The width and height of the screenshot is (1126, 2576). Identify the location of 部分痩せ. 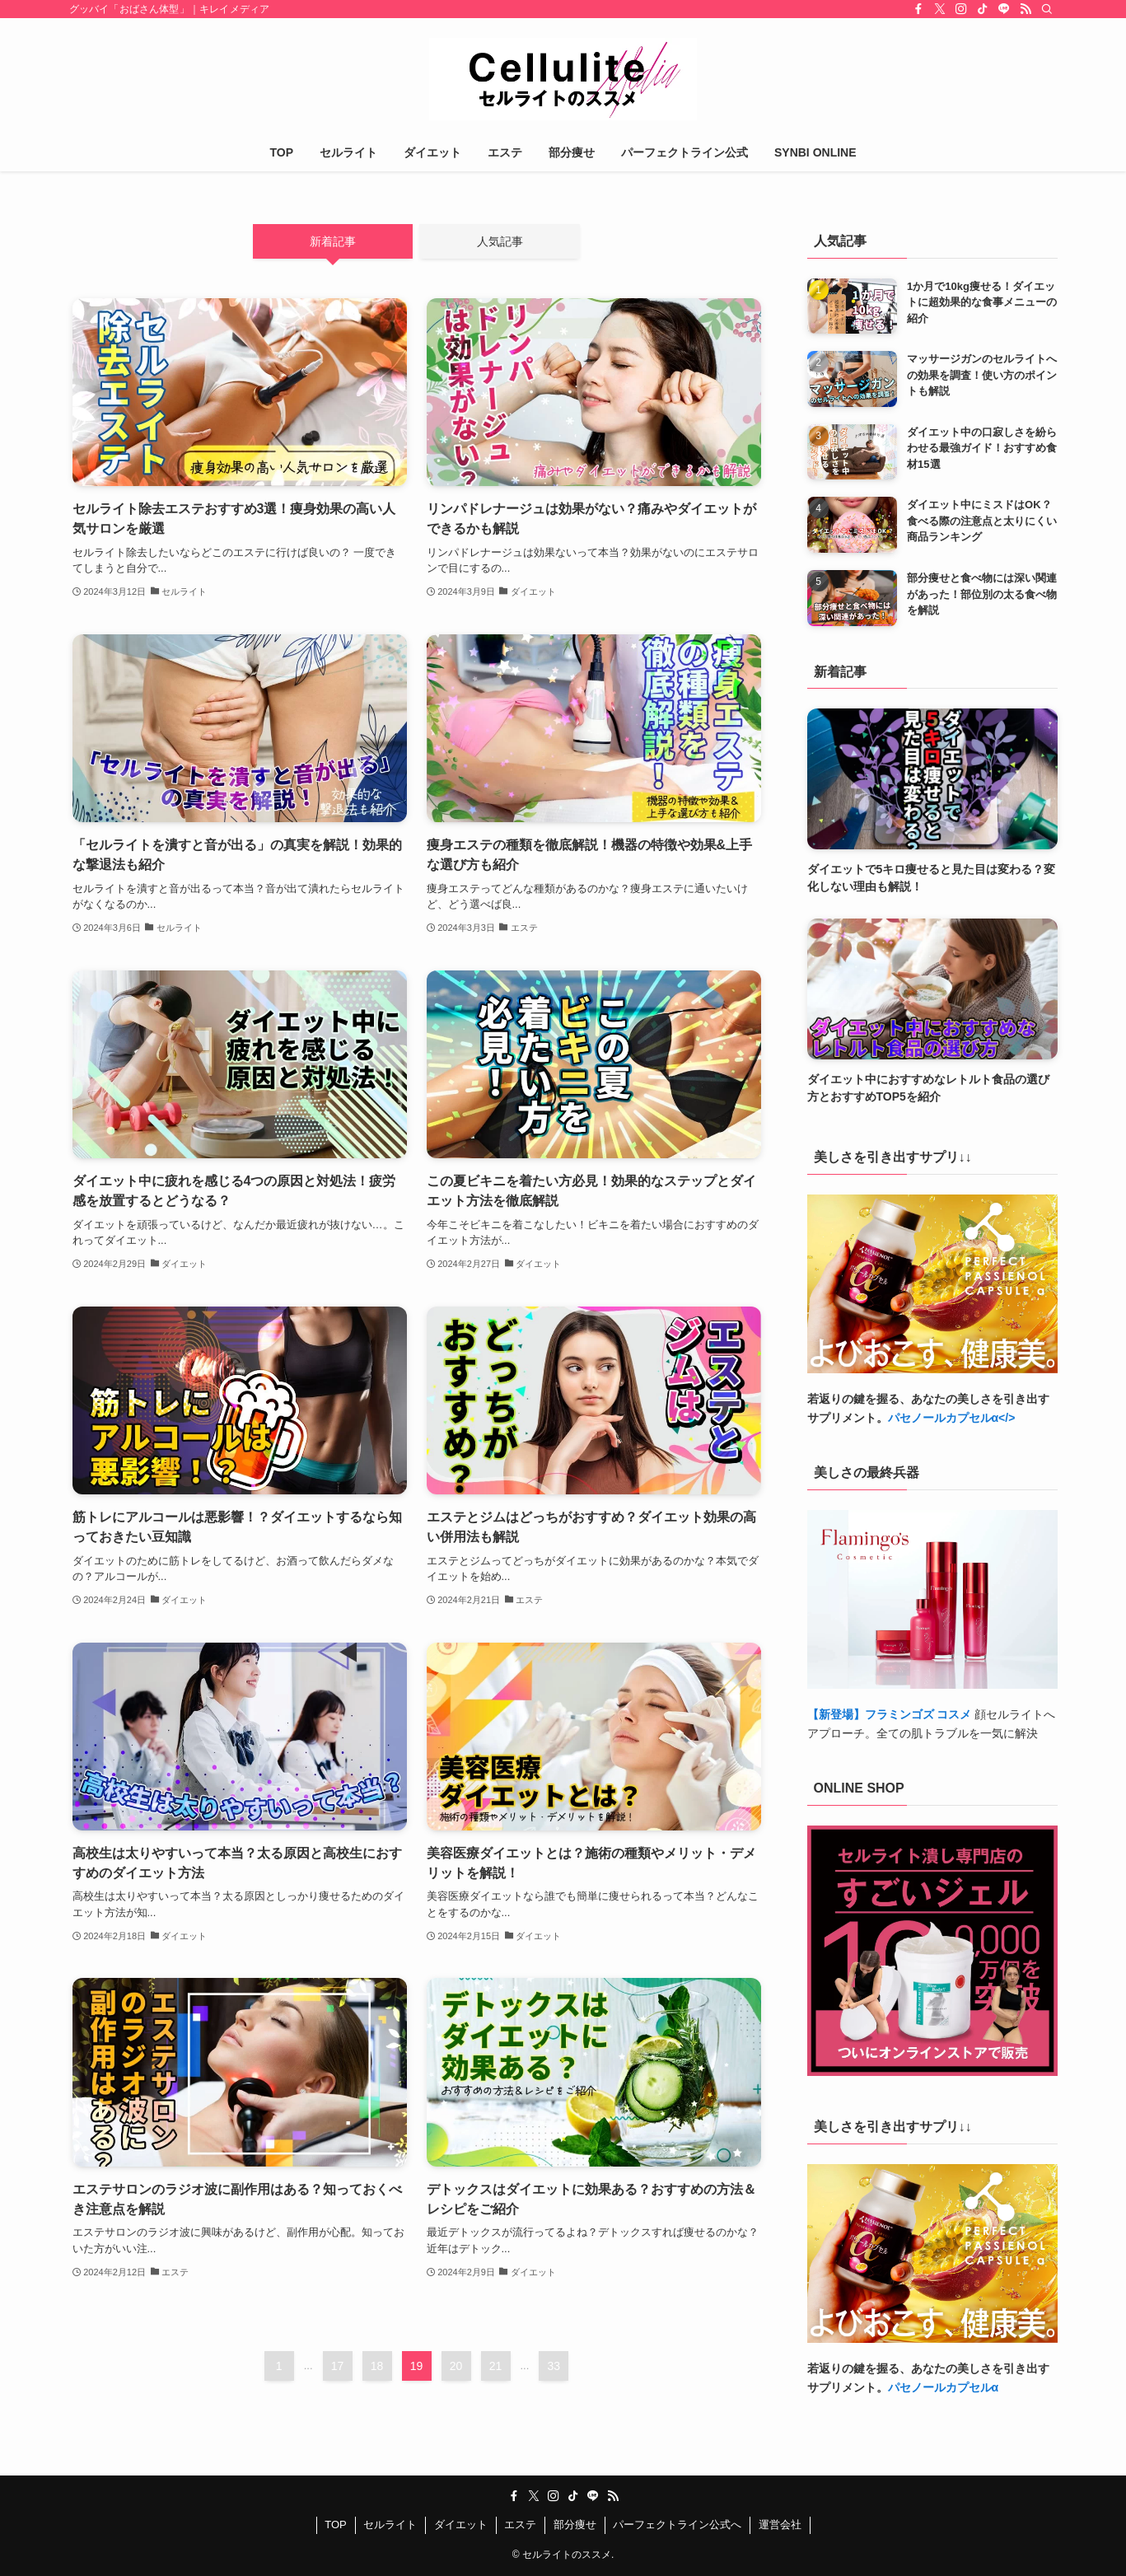
(575, 2524).